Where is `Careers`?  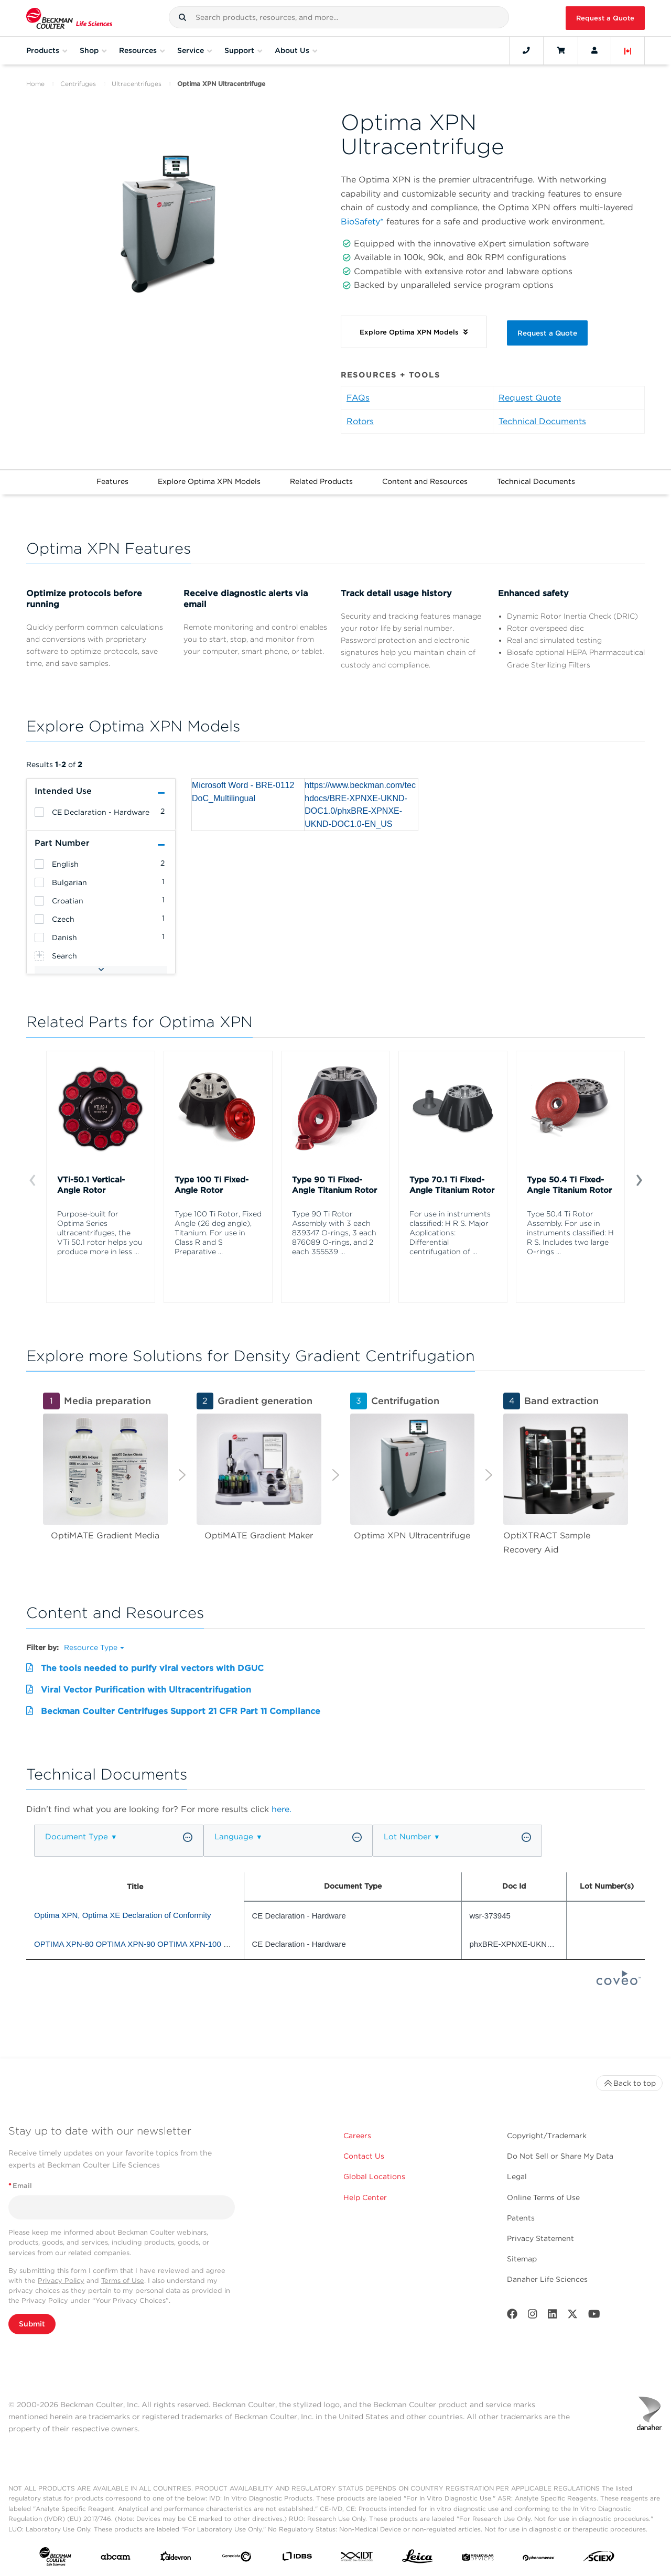 Careers is located at coordinates (357, 2135).